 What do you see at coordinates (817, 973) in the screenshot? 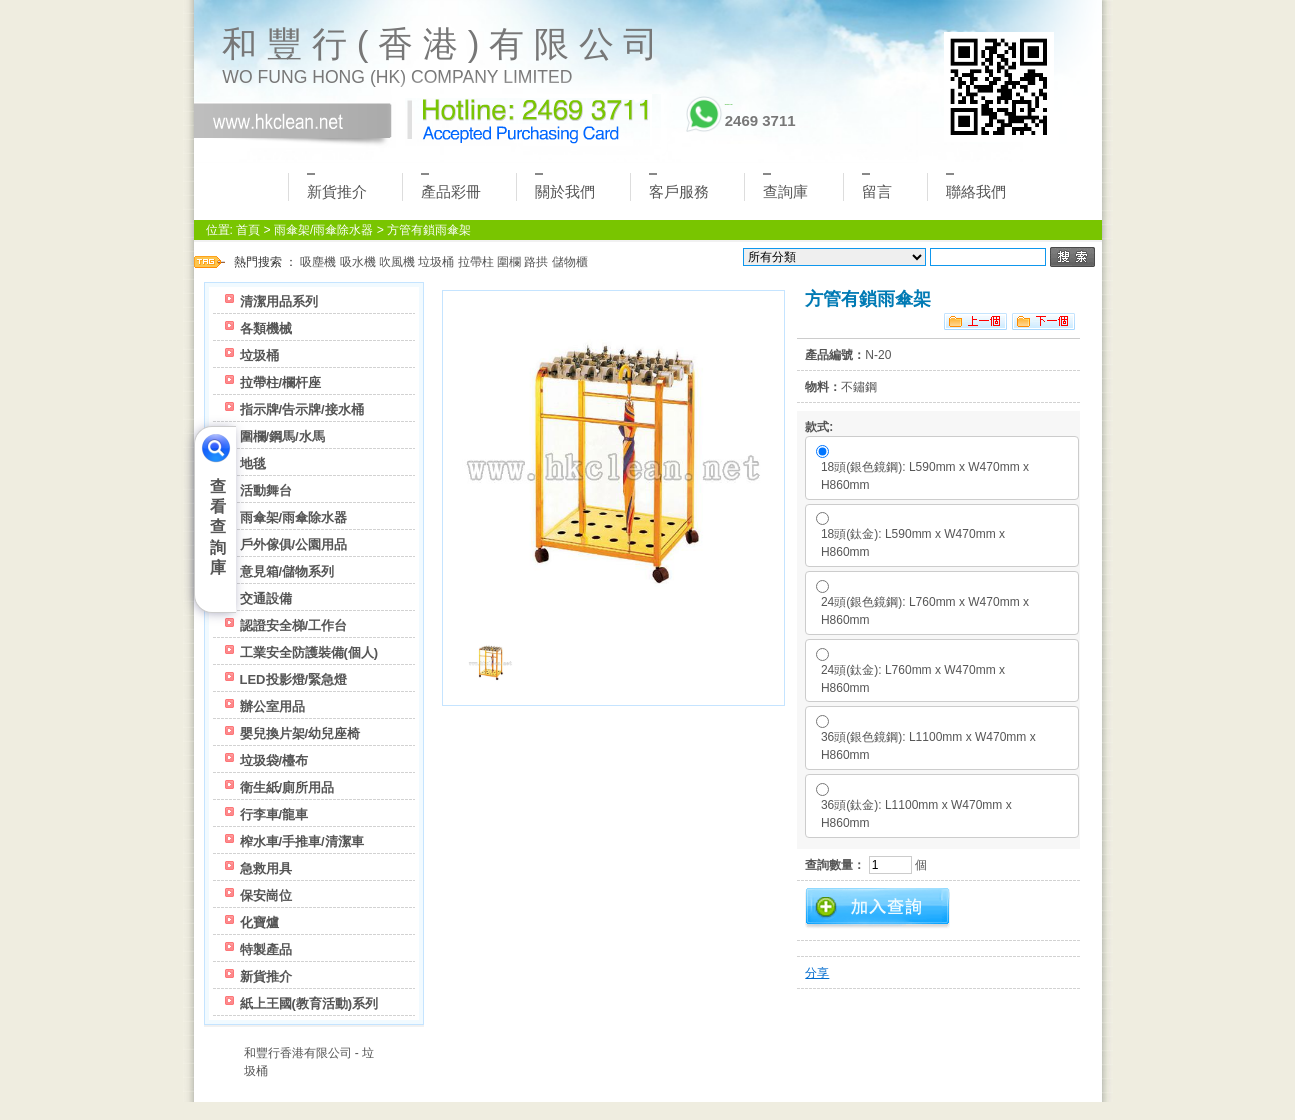
I see `分享` at bounding box center [817, 973].